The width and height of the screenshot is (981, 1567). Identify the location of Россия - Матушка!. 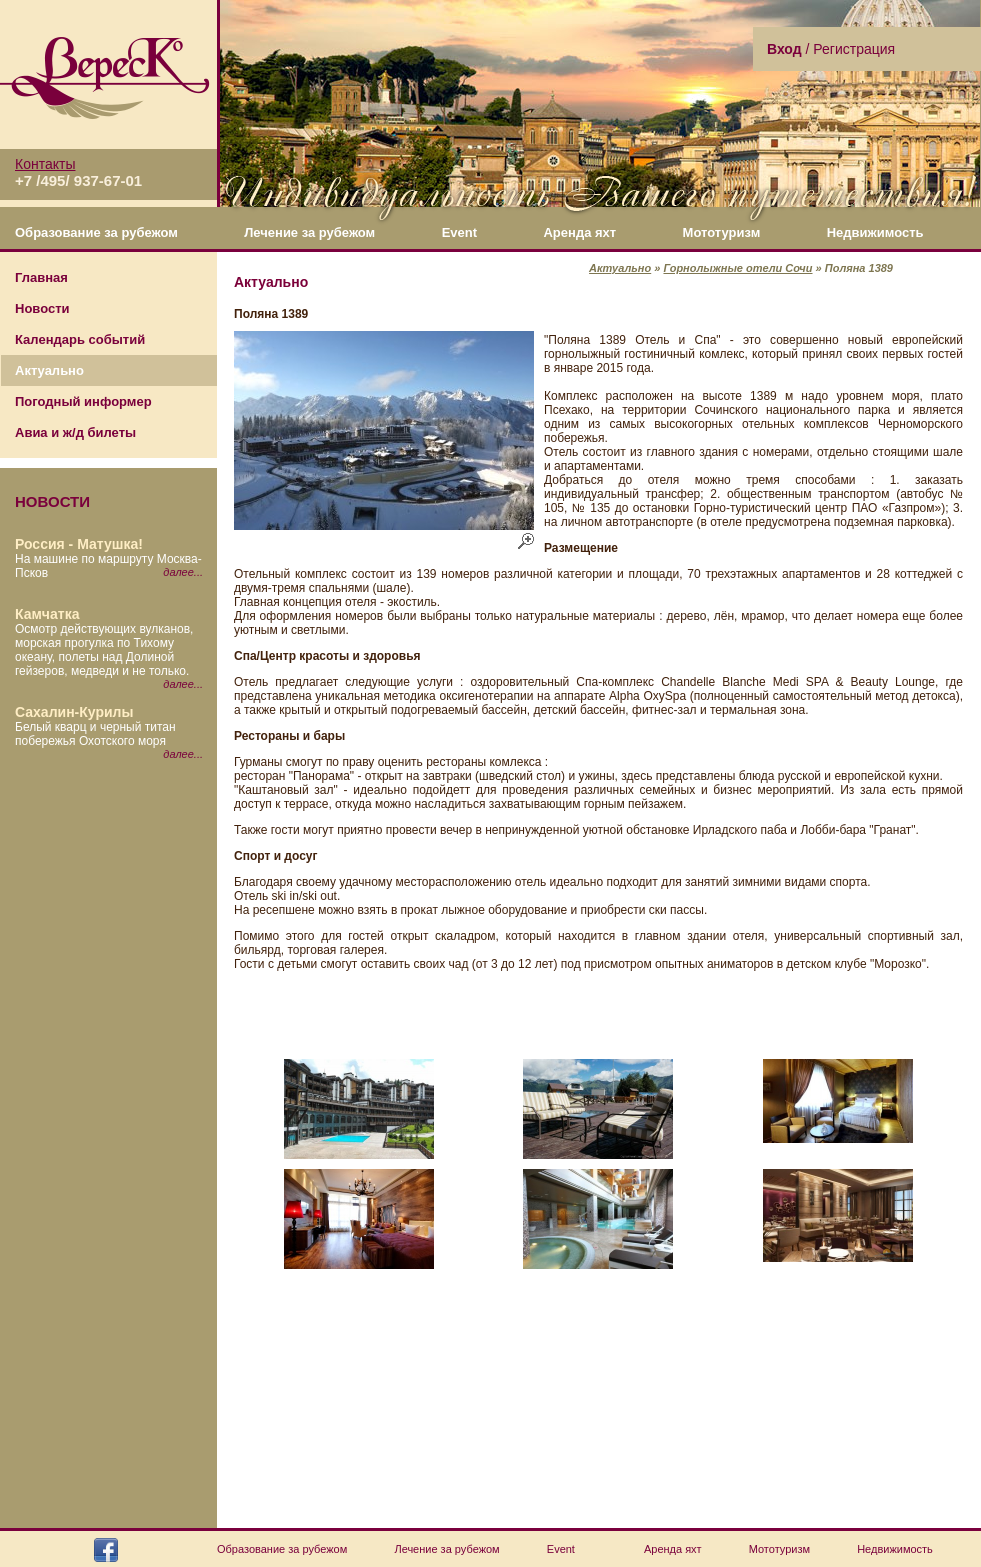
(79, 544).